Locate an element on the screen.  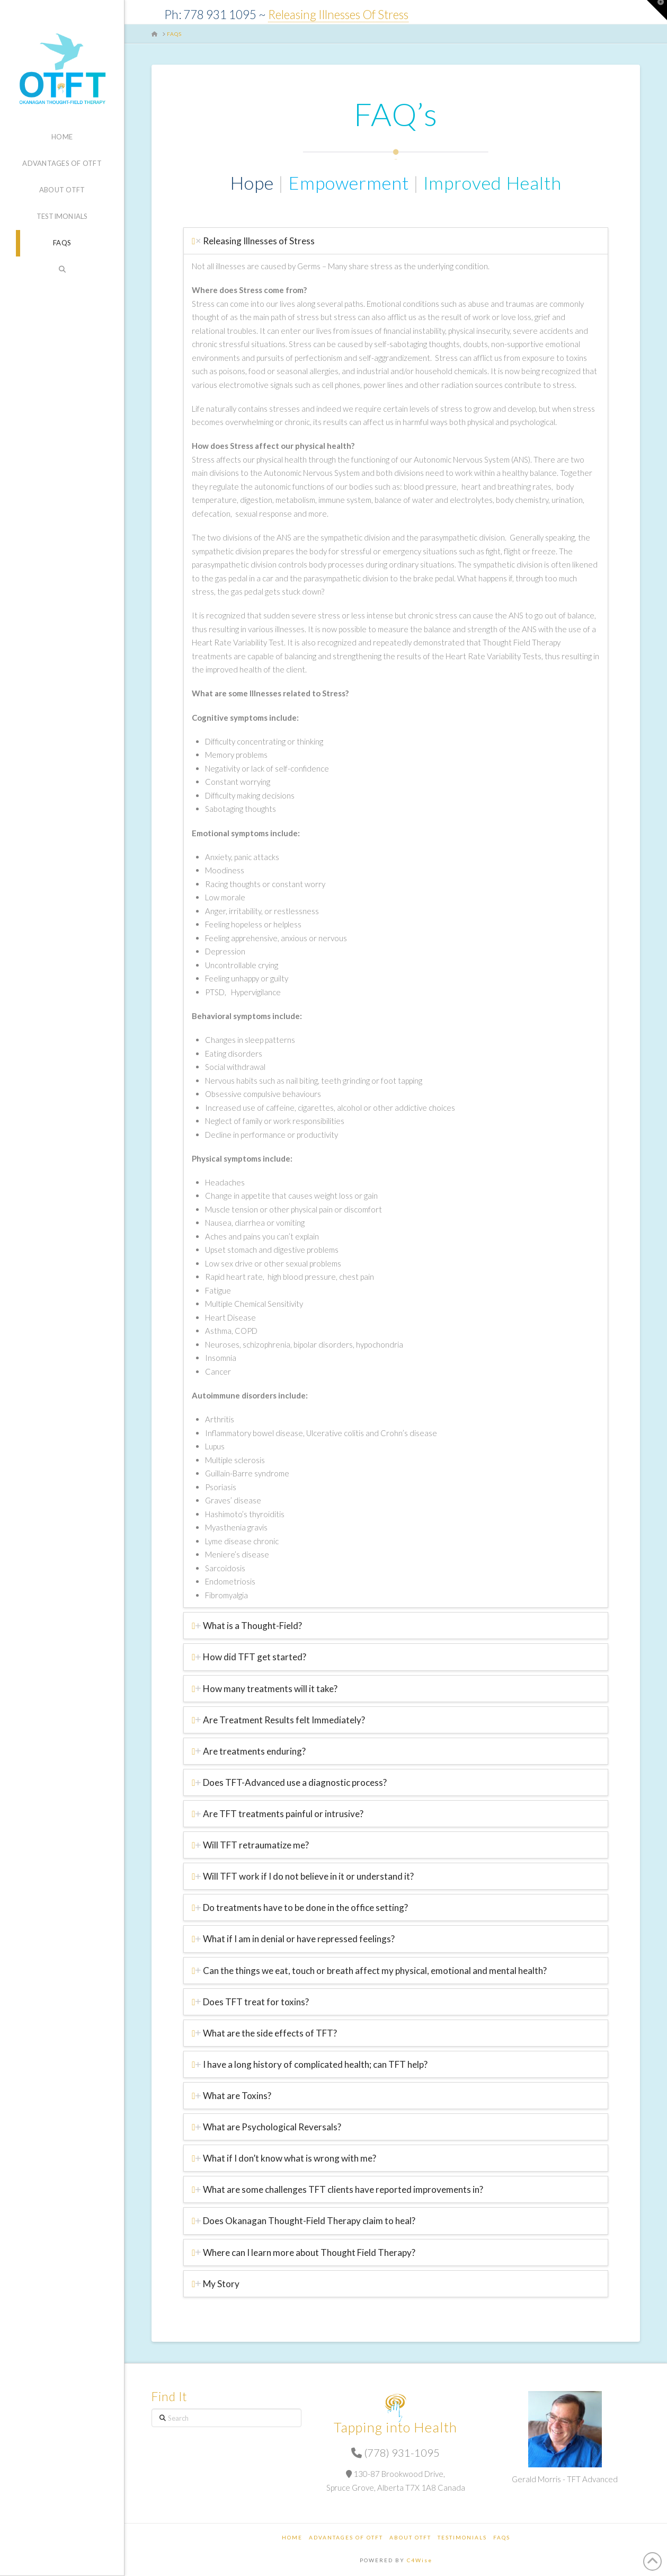
[button] is located at coordinates (657, 10).